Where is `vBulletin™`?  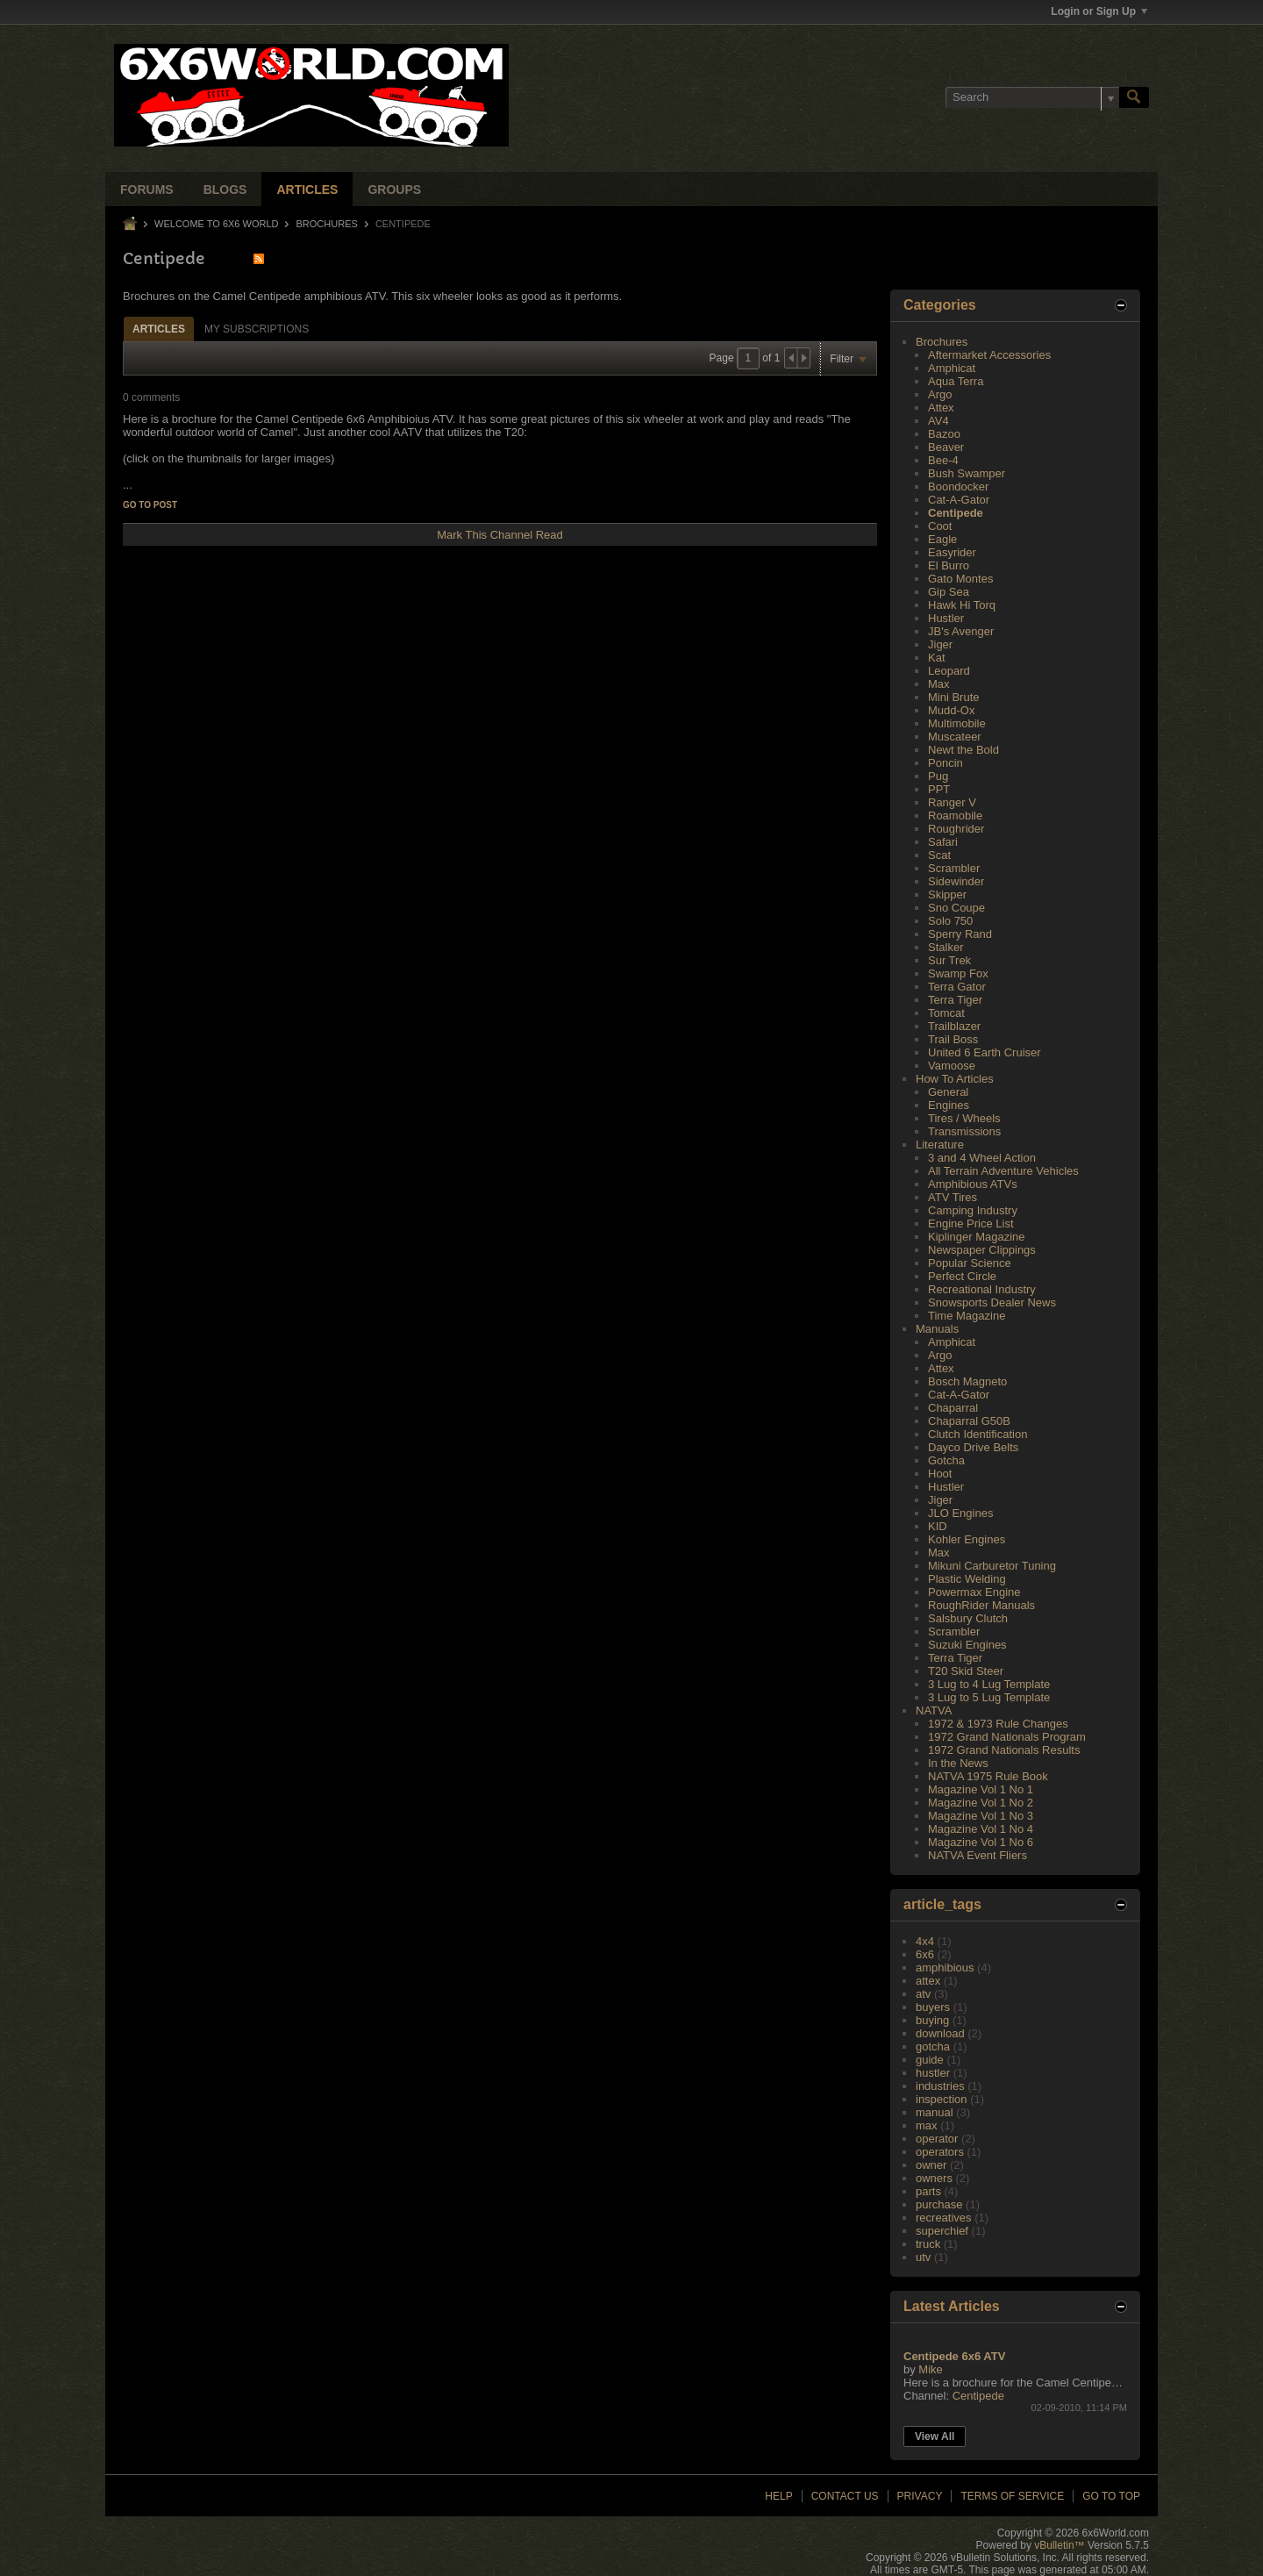 vBulletin™ is located at coordinates (1059, 2545).